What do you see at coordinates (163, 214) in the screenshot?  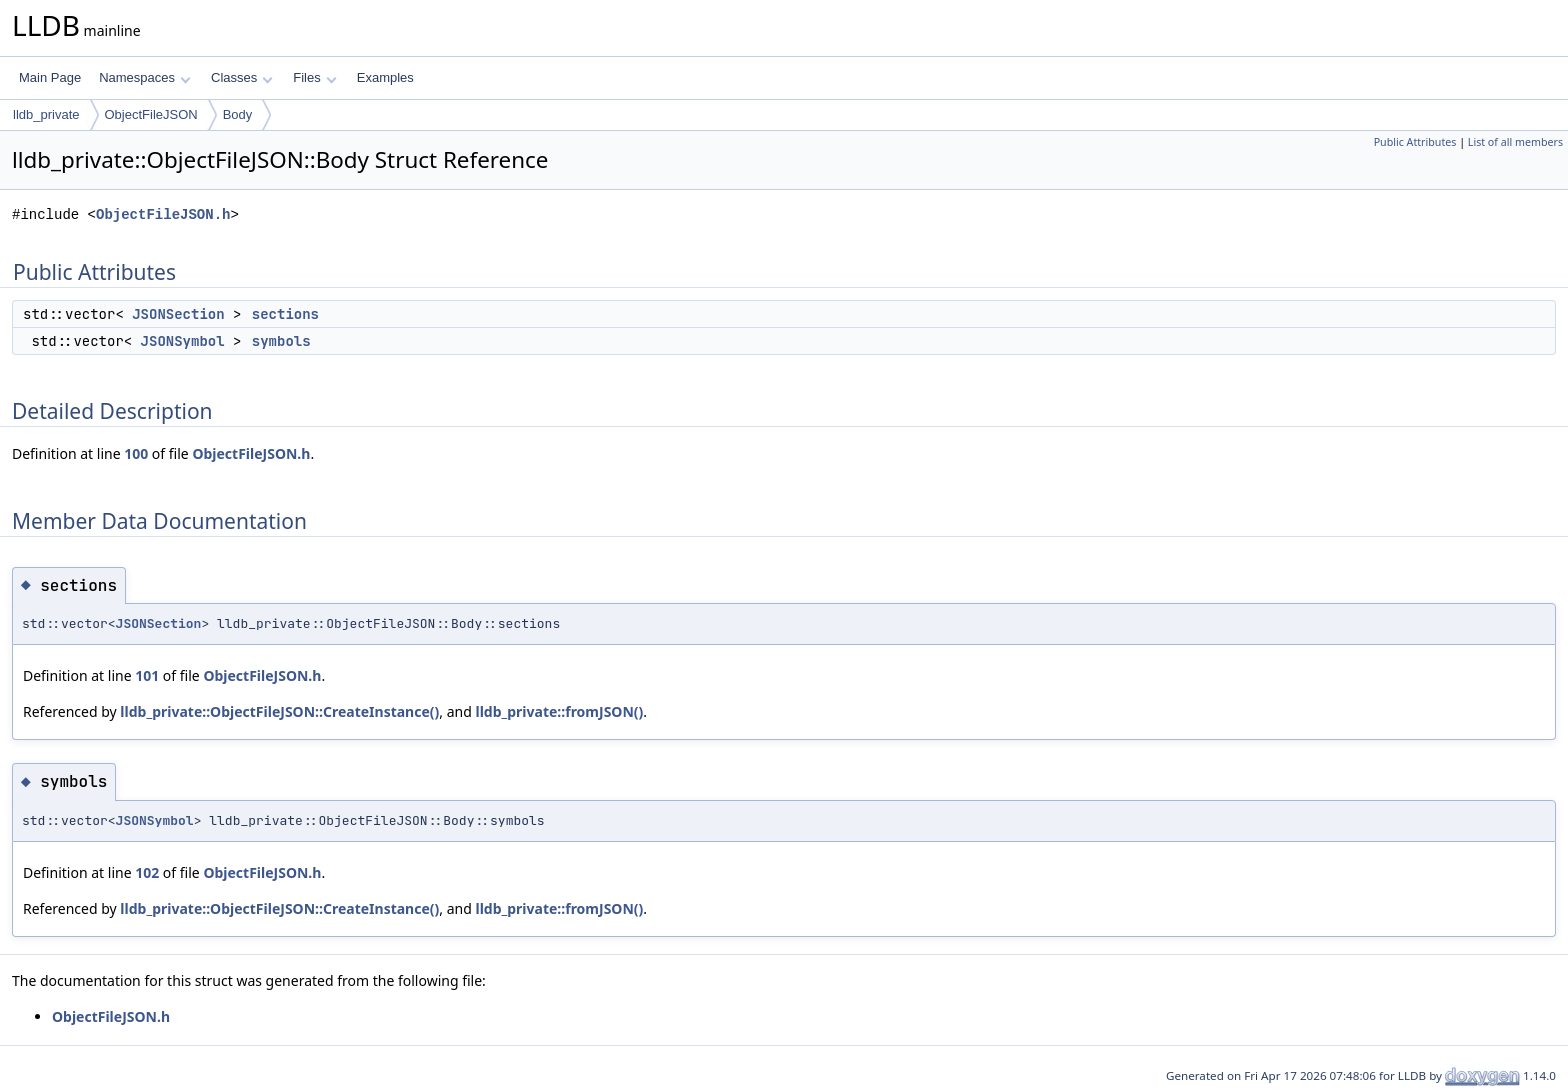 I see `ObjectFileJSON.h` at bounding box center [163, 214].